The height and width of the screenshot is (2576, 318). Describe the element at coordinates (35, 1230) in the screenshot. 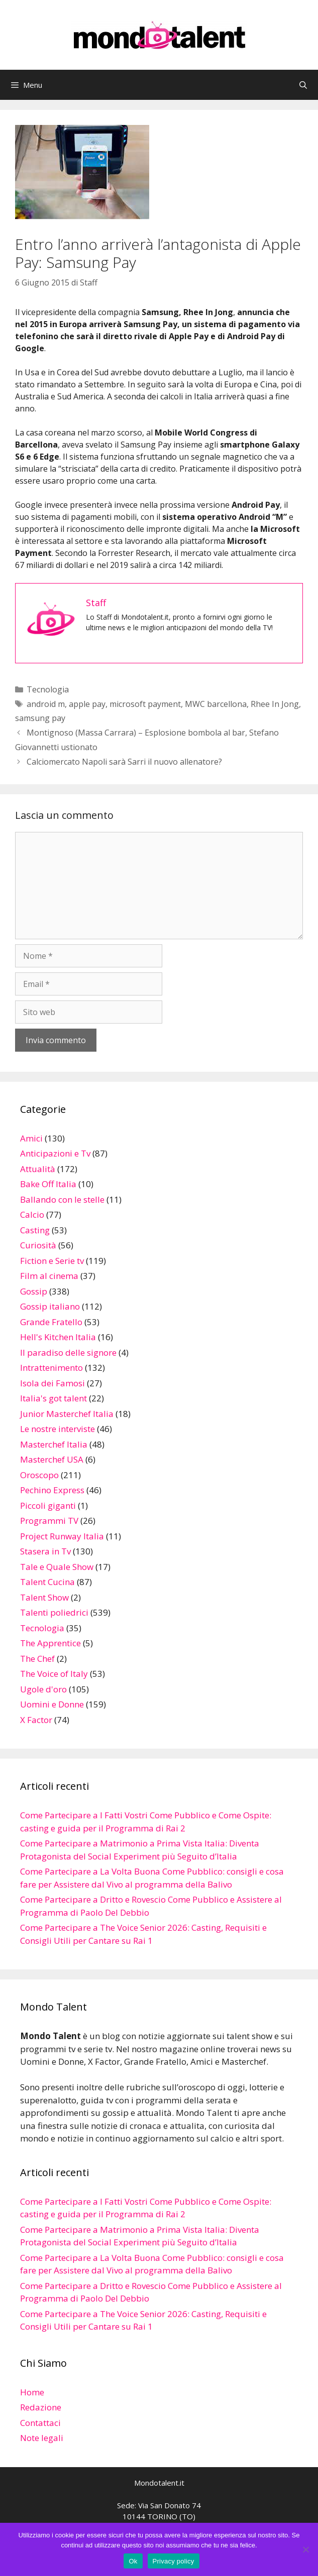

I see `Casting` at that location.